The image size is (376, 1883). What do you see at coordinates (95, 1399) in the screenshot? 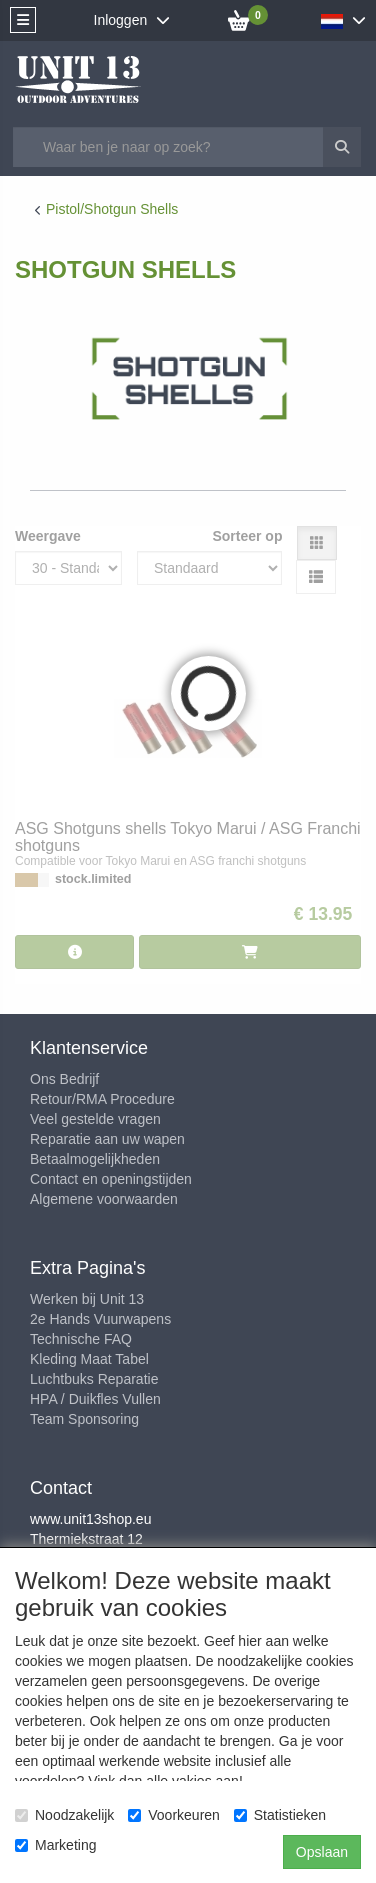
I see `HPA / Duikfles Vullen` at bounding box center [95, 1399].